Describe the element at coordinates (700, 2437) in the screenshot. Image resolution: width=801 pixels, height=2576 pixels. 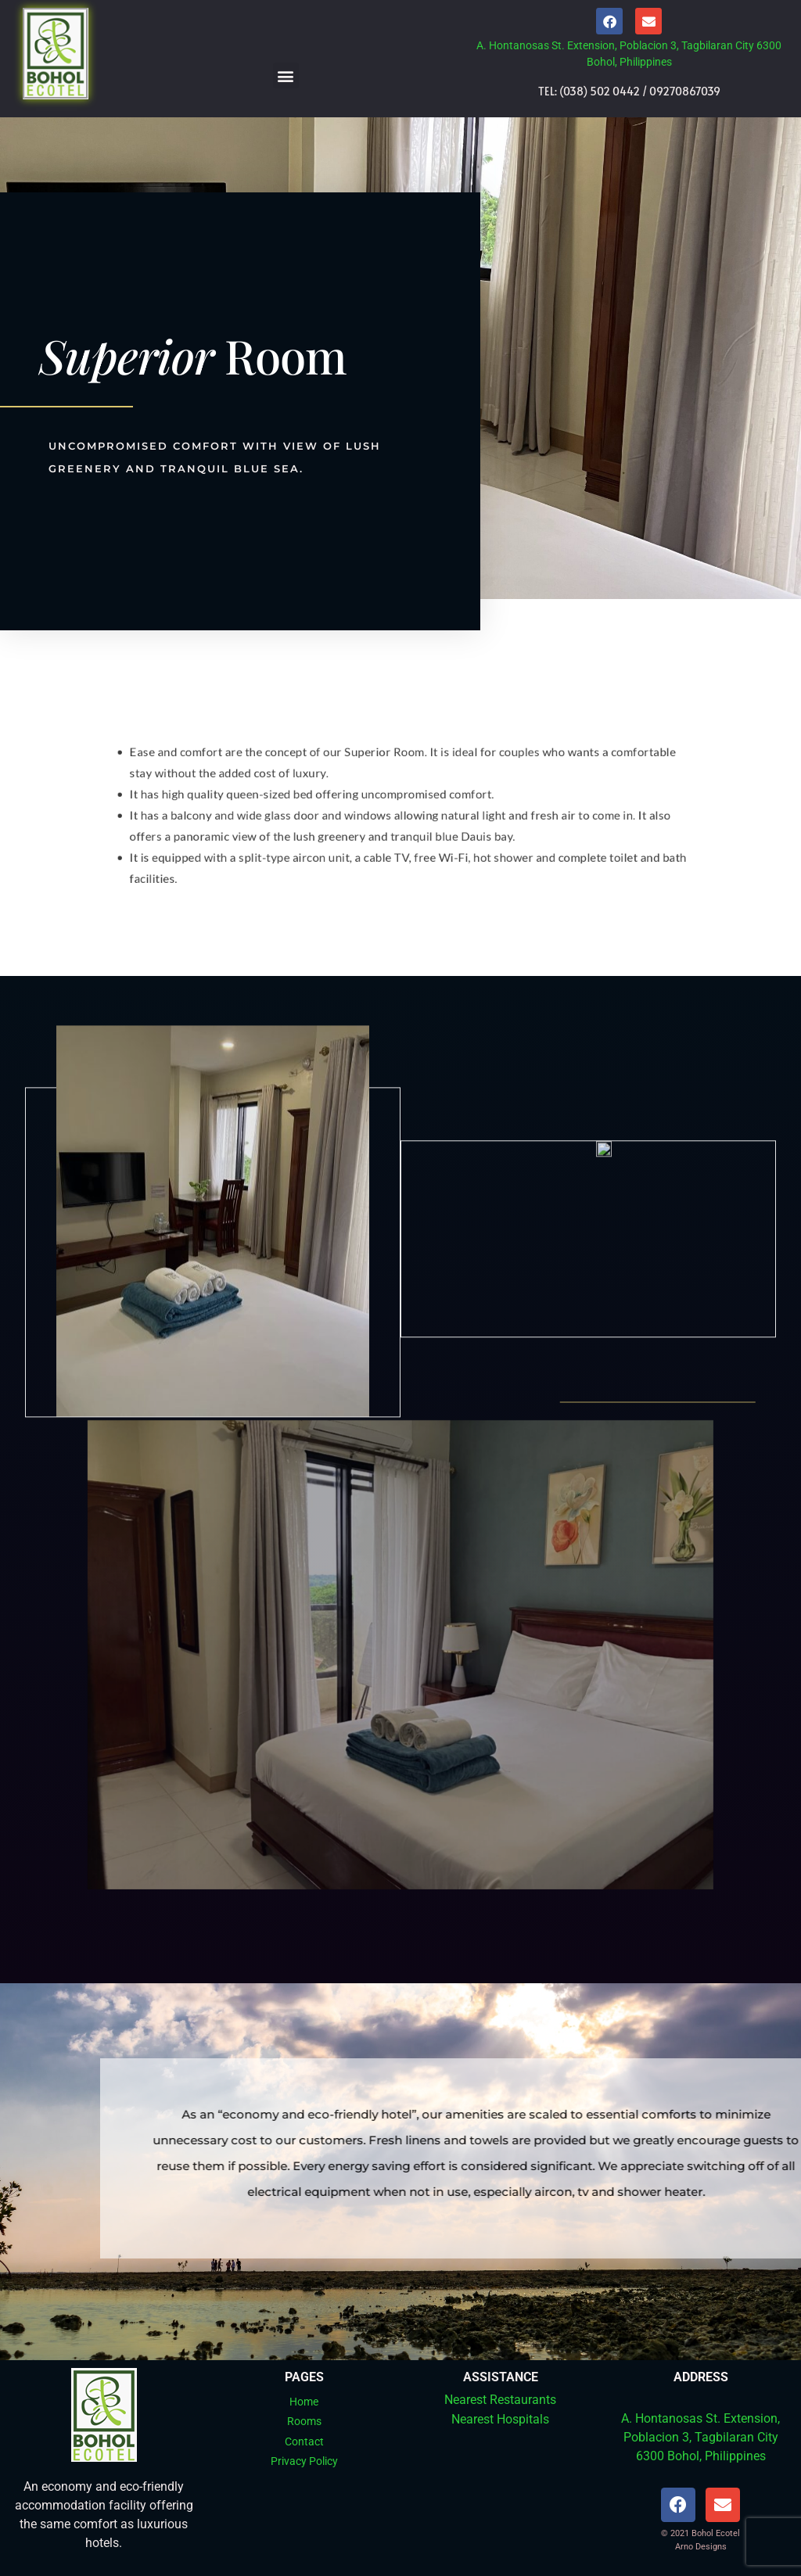
I see `A. Hontanosas St. Extension, Poblacion 3, Tagbilaran City 6300 Bohol, Philippines` at that location.